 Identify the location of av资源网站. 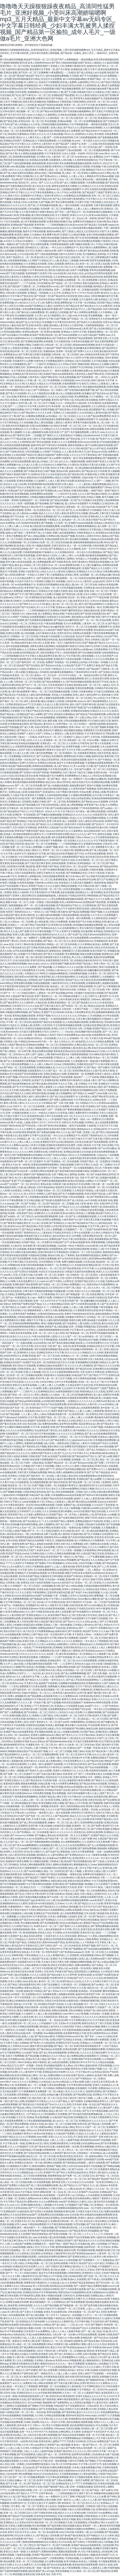
(63, 1569).